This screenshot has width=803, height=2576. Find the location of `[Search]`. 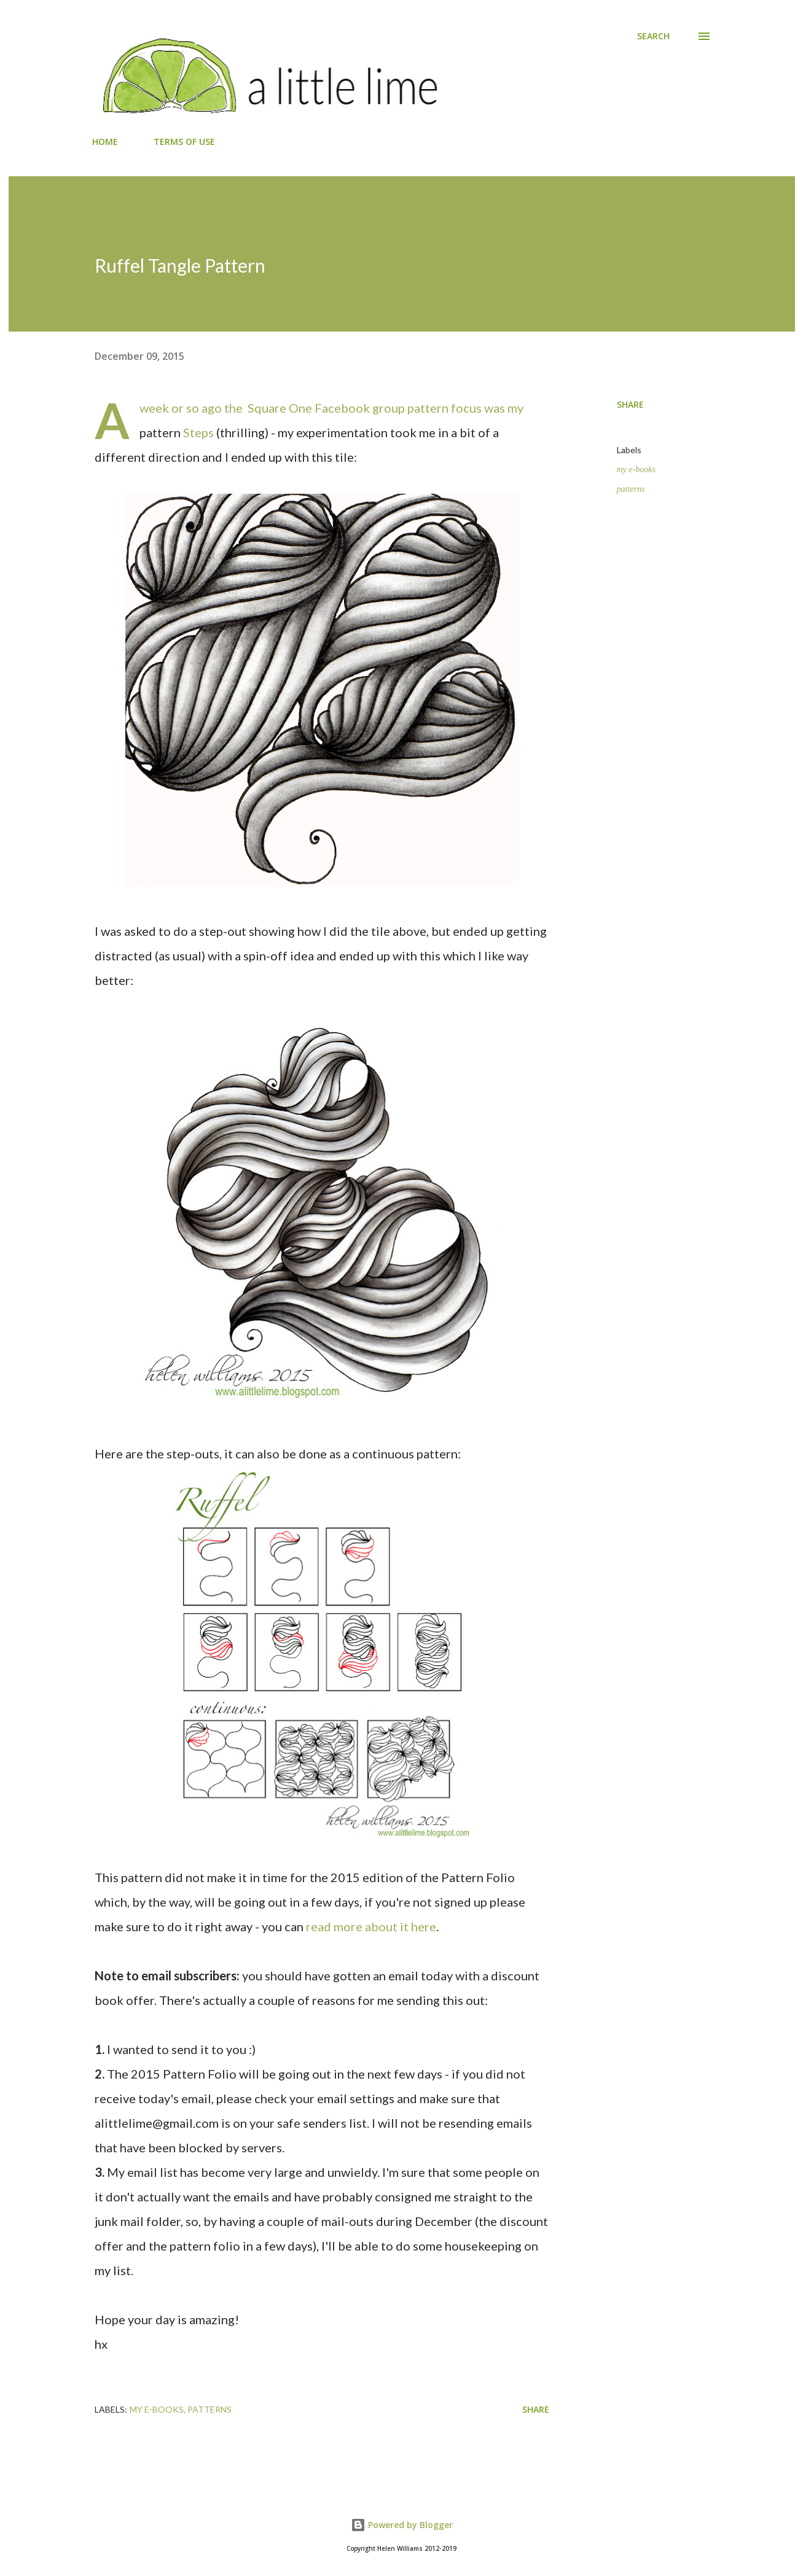

[Search] is located at coordinates (653, 36).